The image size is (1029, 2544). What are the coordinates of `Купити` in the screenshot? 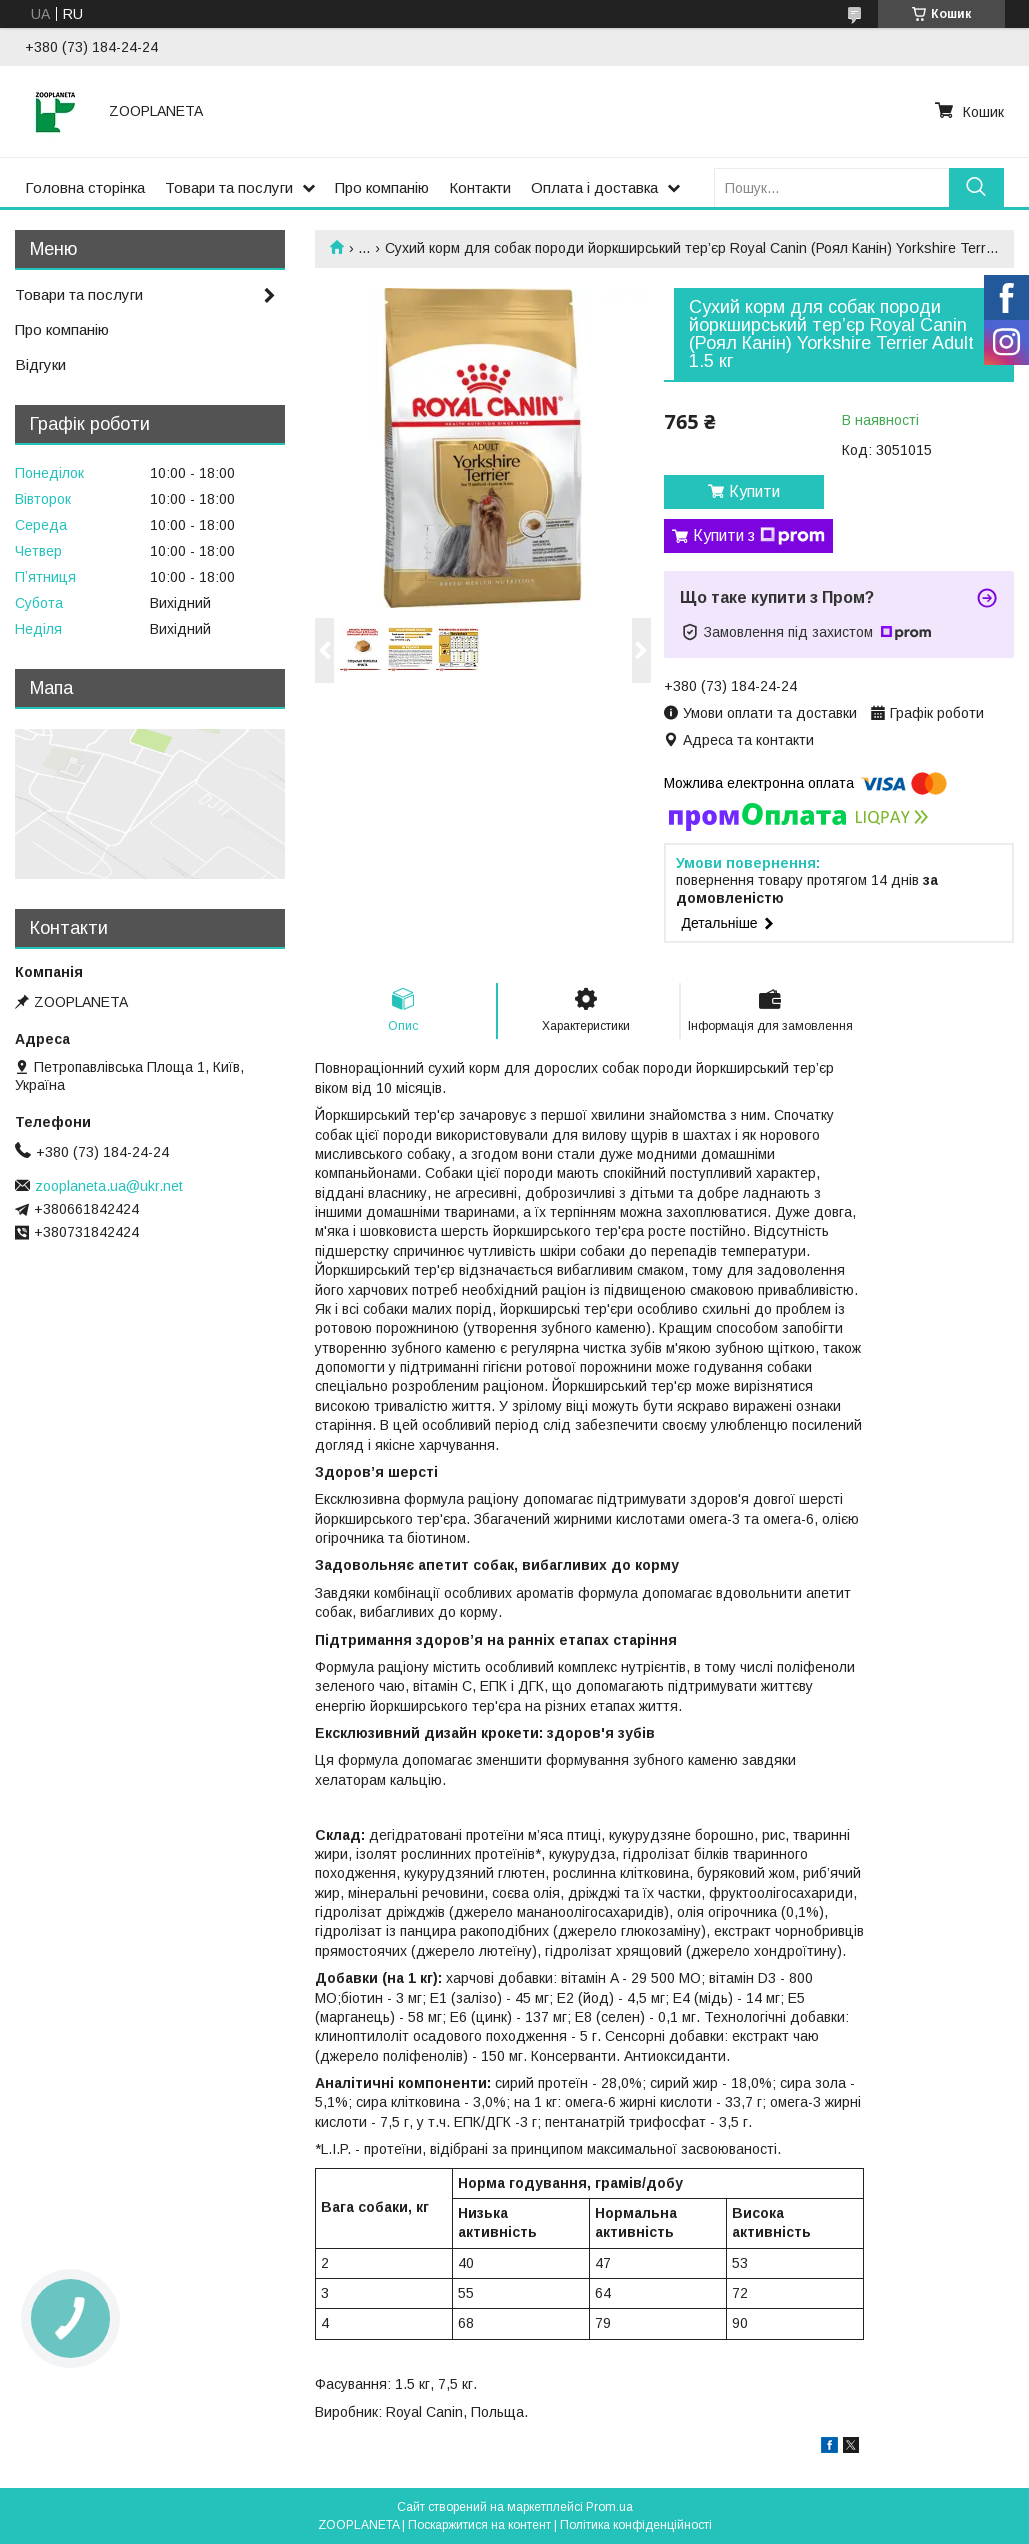 It's located at (754, 491).